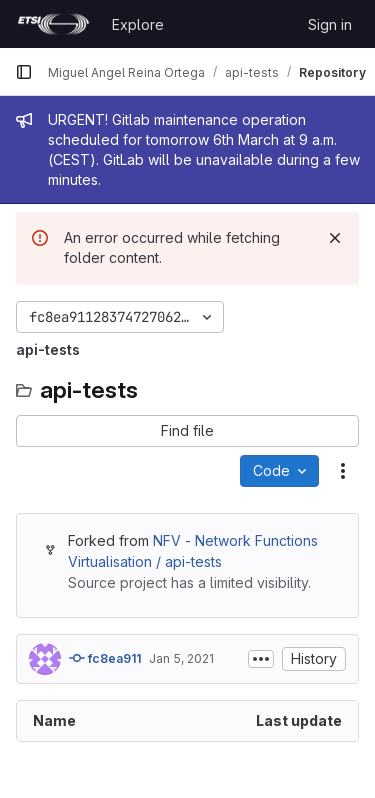 The image size is (375, 798). I want to click on Explore, so click(138, 24).